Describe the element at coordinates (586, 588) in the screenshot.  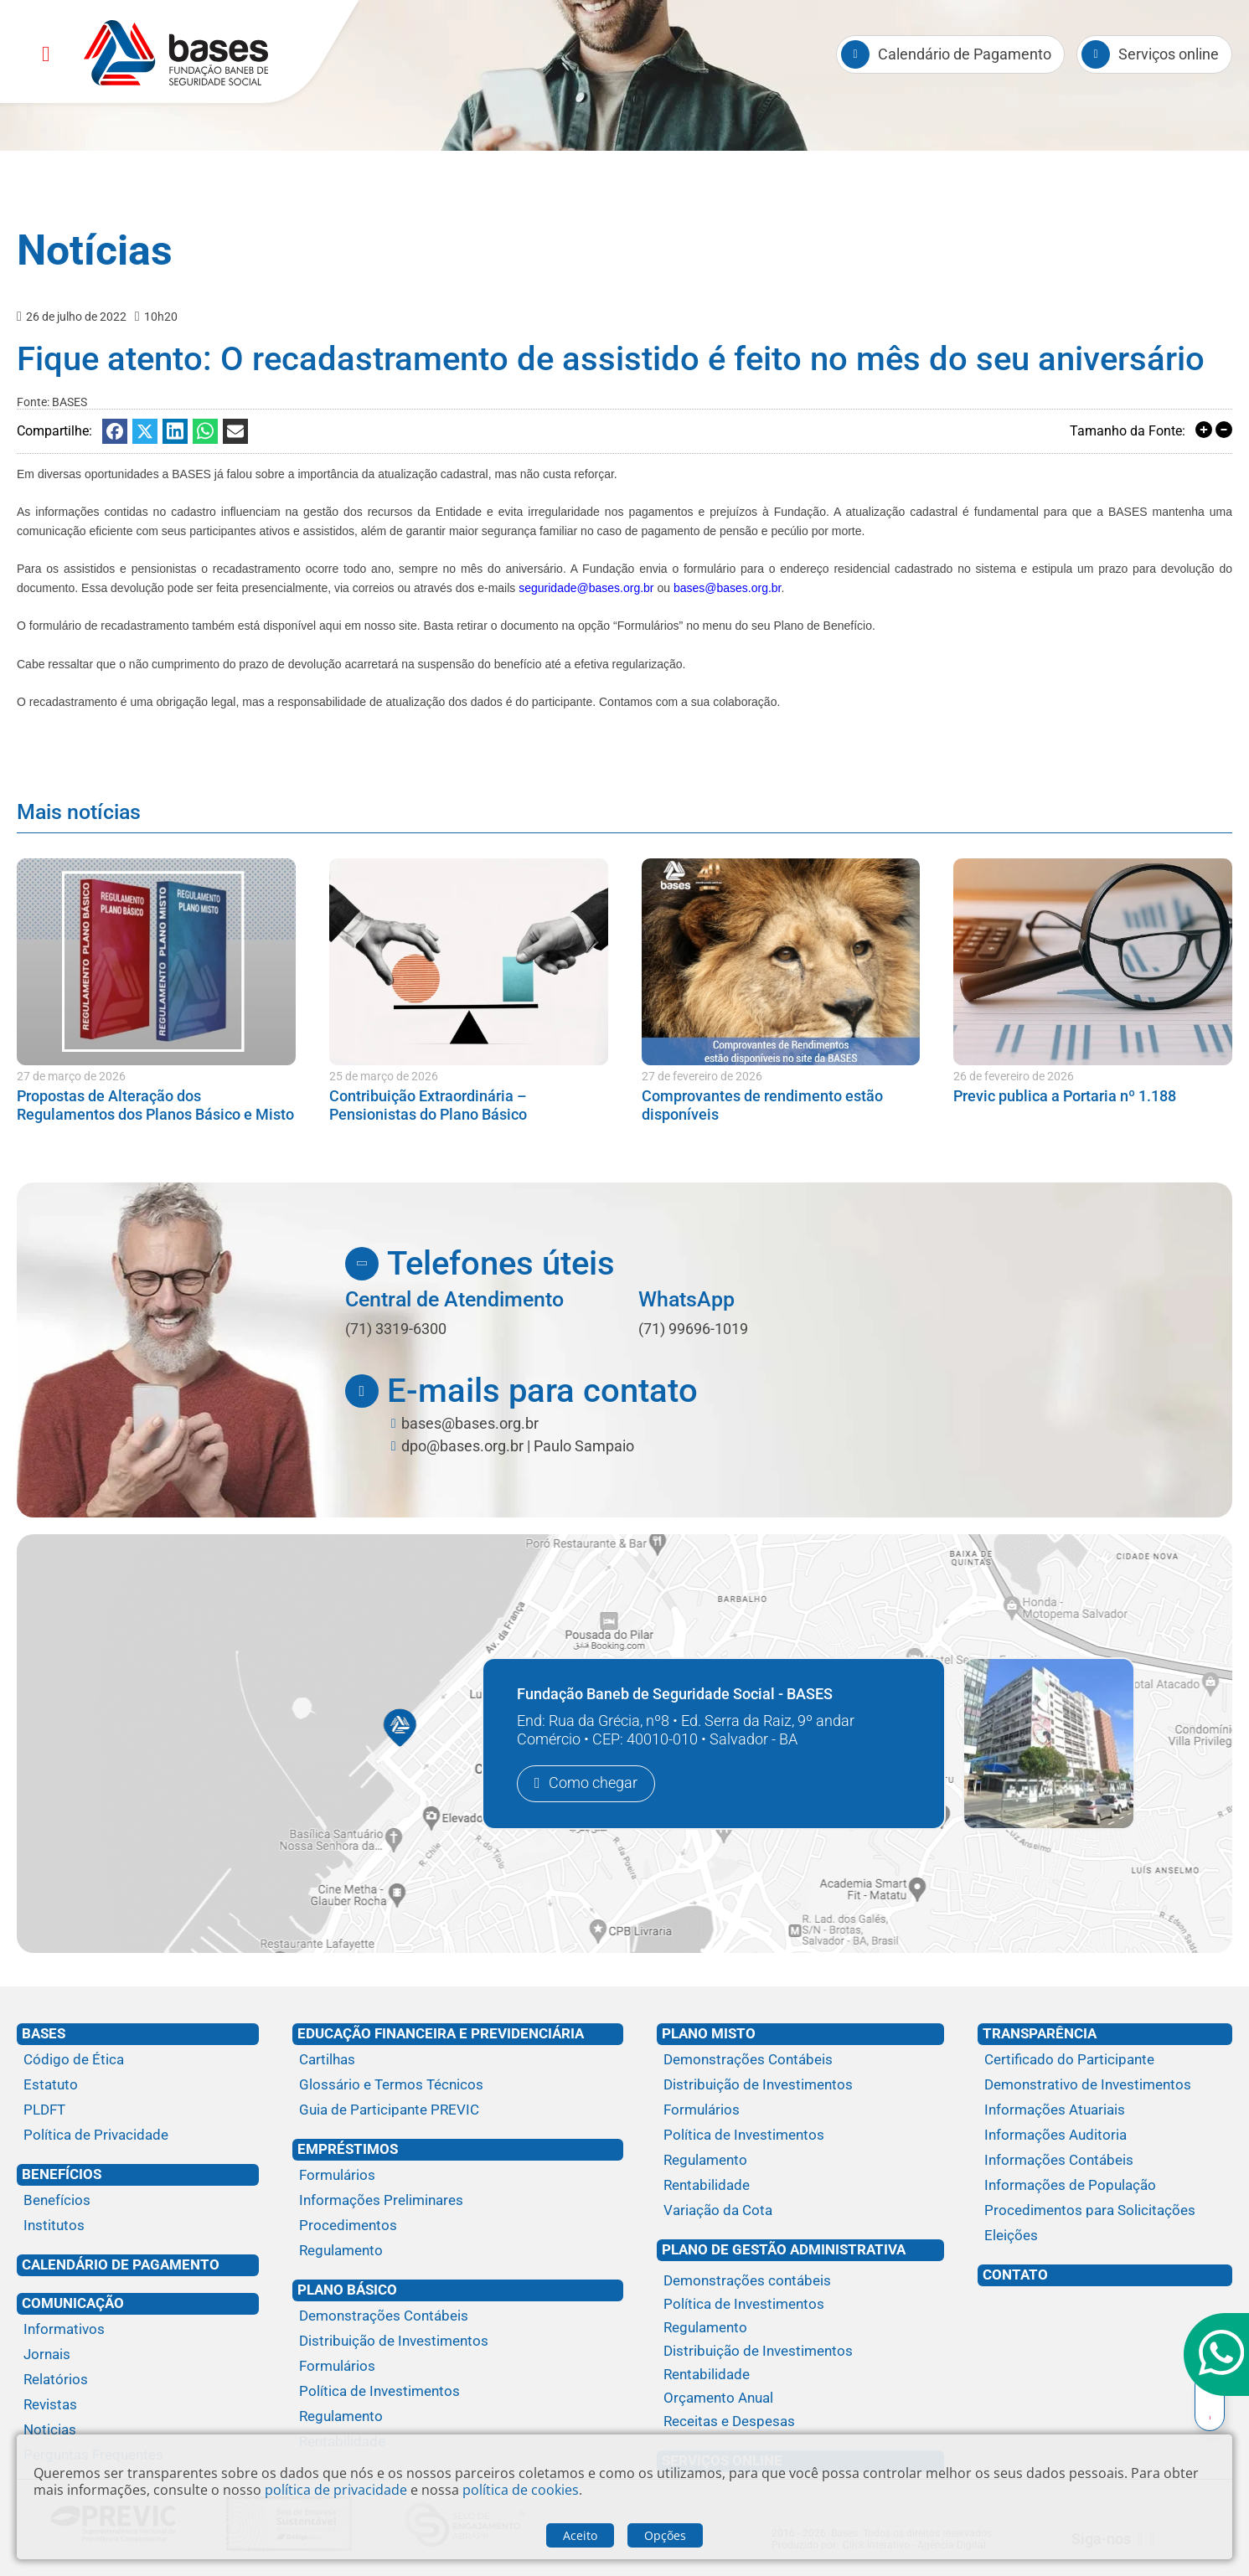
I see `seguridade@bases.org.br` at that location.